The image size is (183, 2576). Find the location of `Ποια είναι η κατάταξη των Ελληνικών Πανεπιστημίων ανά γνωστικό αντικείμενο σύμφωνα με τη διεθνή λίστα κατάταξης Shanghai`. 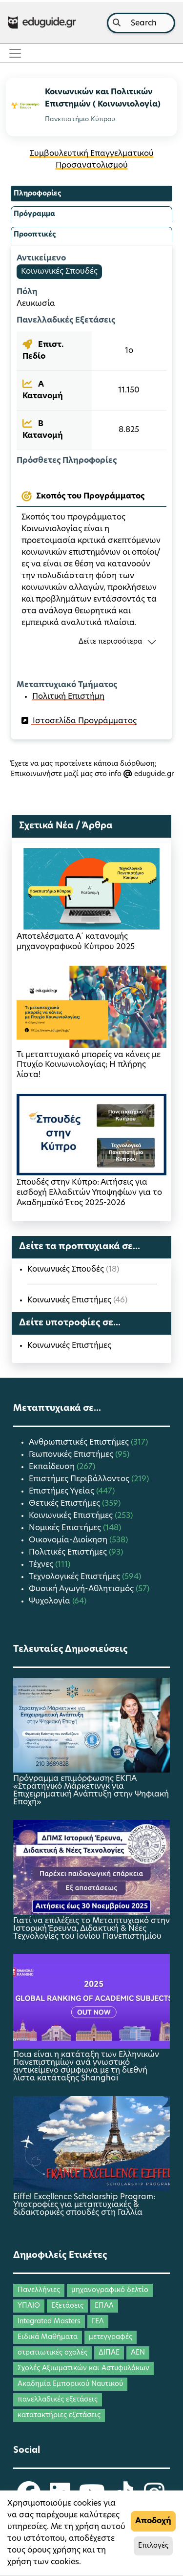

Ποια είναι η κατάταξη των Ελληνικών Πανεπιστημίων ανά γνωστικό αντικείμενο σύμφωνα με τη διεθνή λίστα κατάταξης Shanghai is located at coordinates (86, 2066).